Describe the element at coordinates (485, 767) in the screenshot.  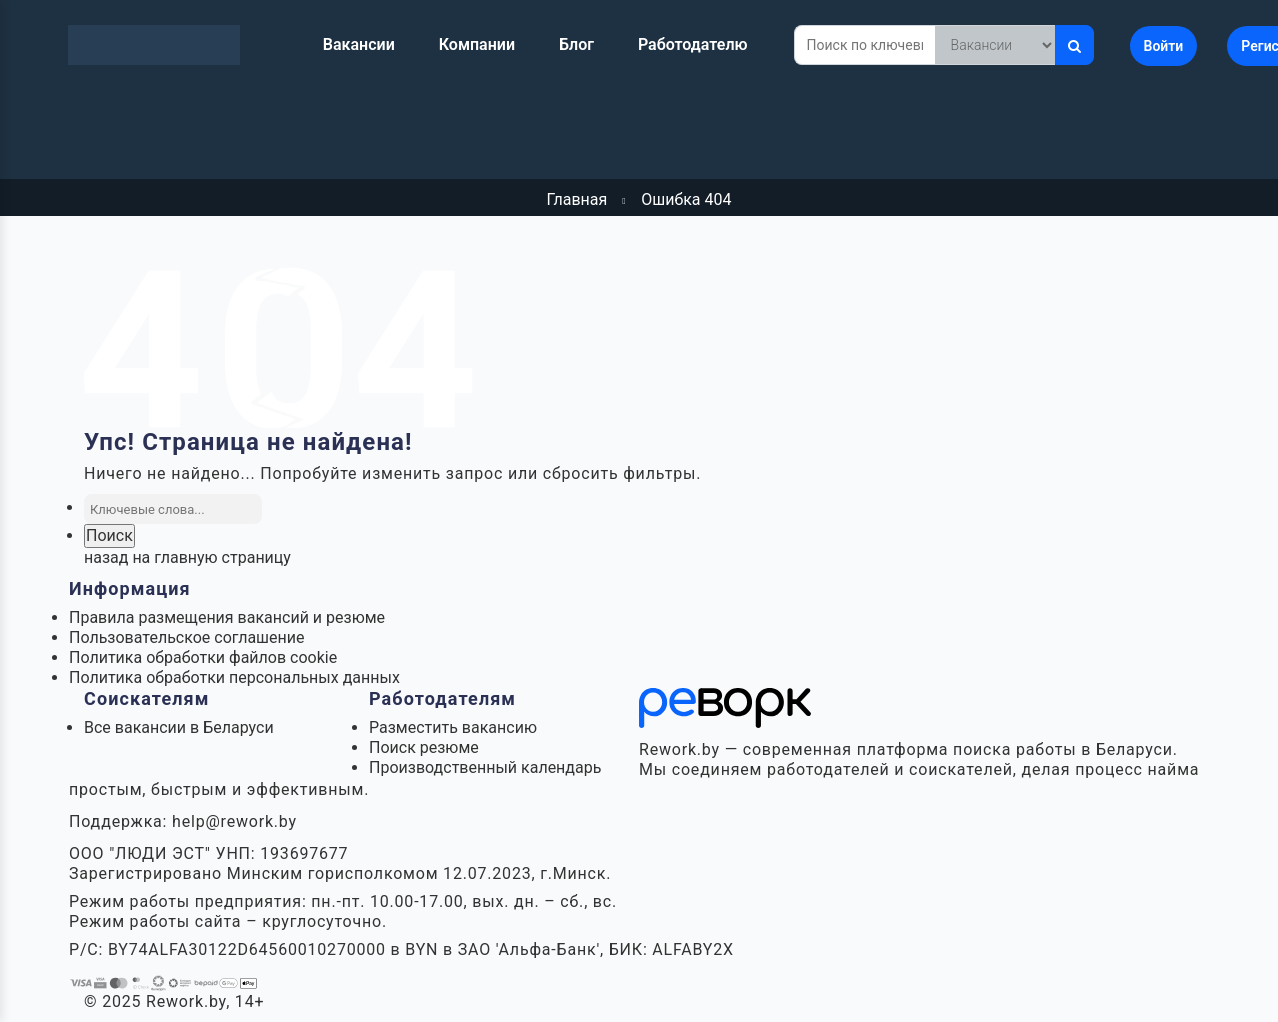
I see `Производственный календарь` at that location.